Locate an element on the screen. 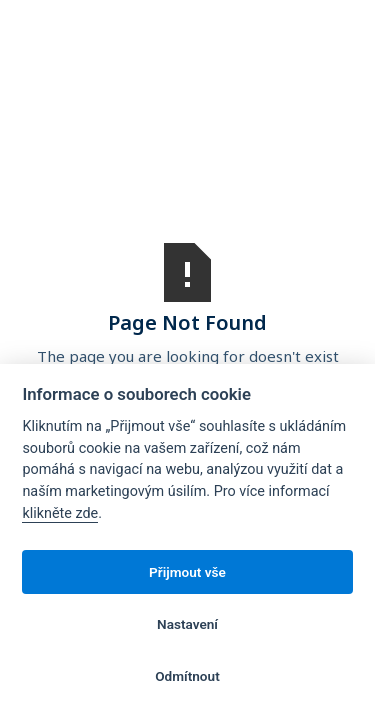  Nastavení is located at coordinates (187, 624).